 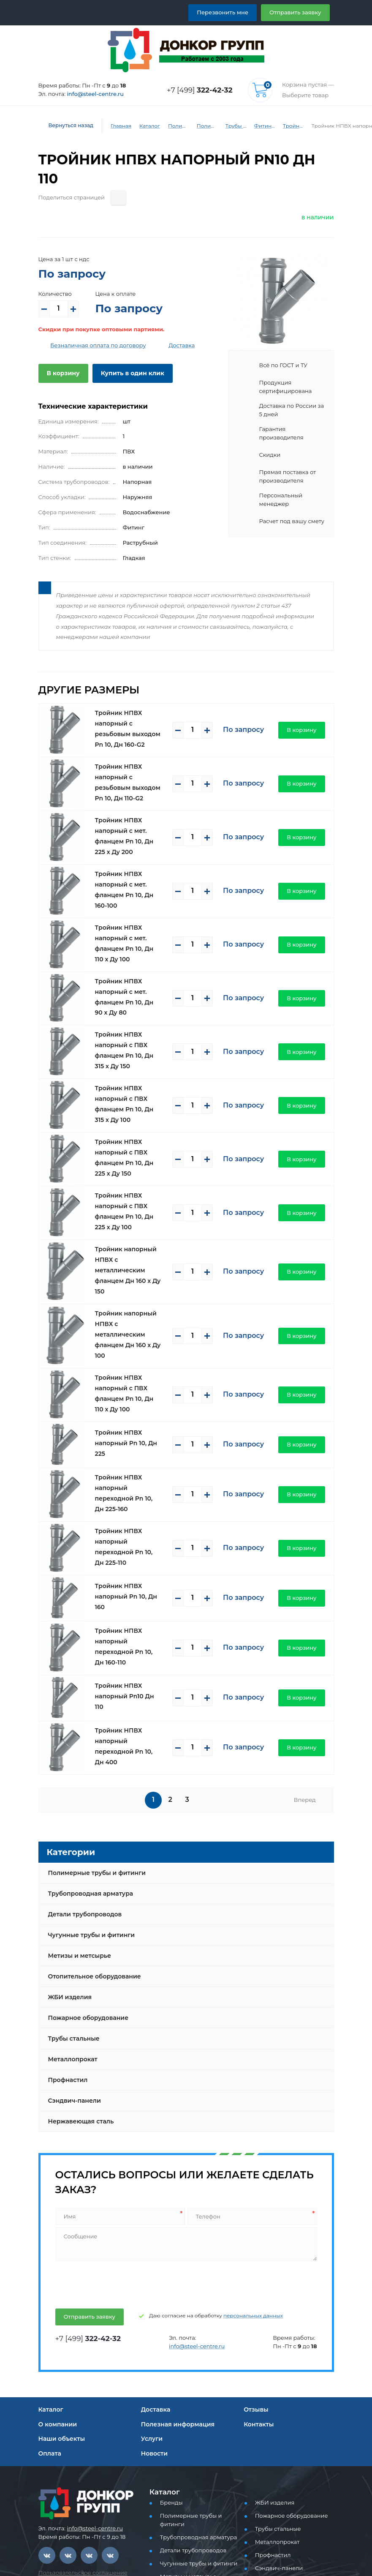 What do you see at coordinates (288, 126) in the screenshot?
I see `Тройники ПВХ (напорные)` at bounding box center [288, 126].